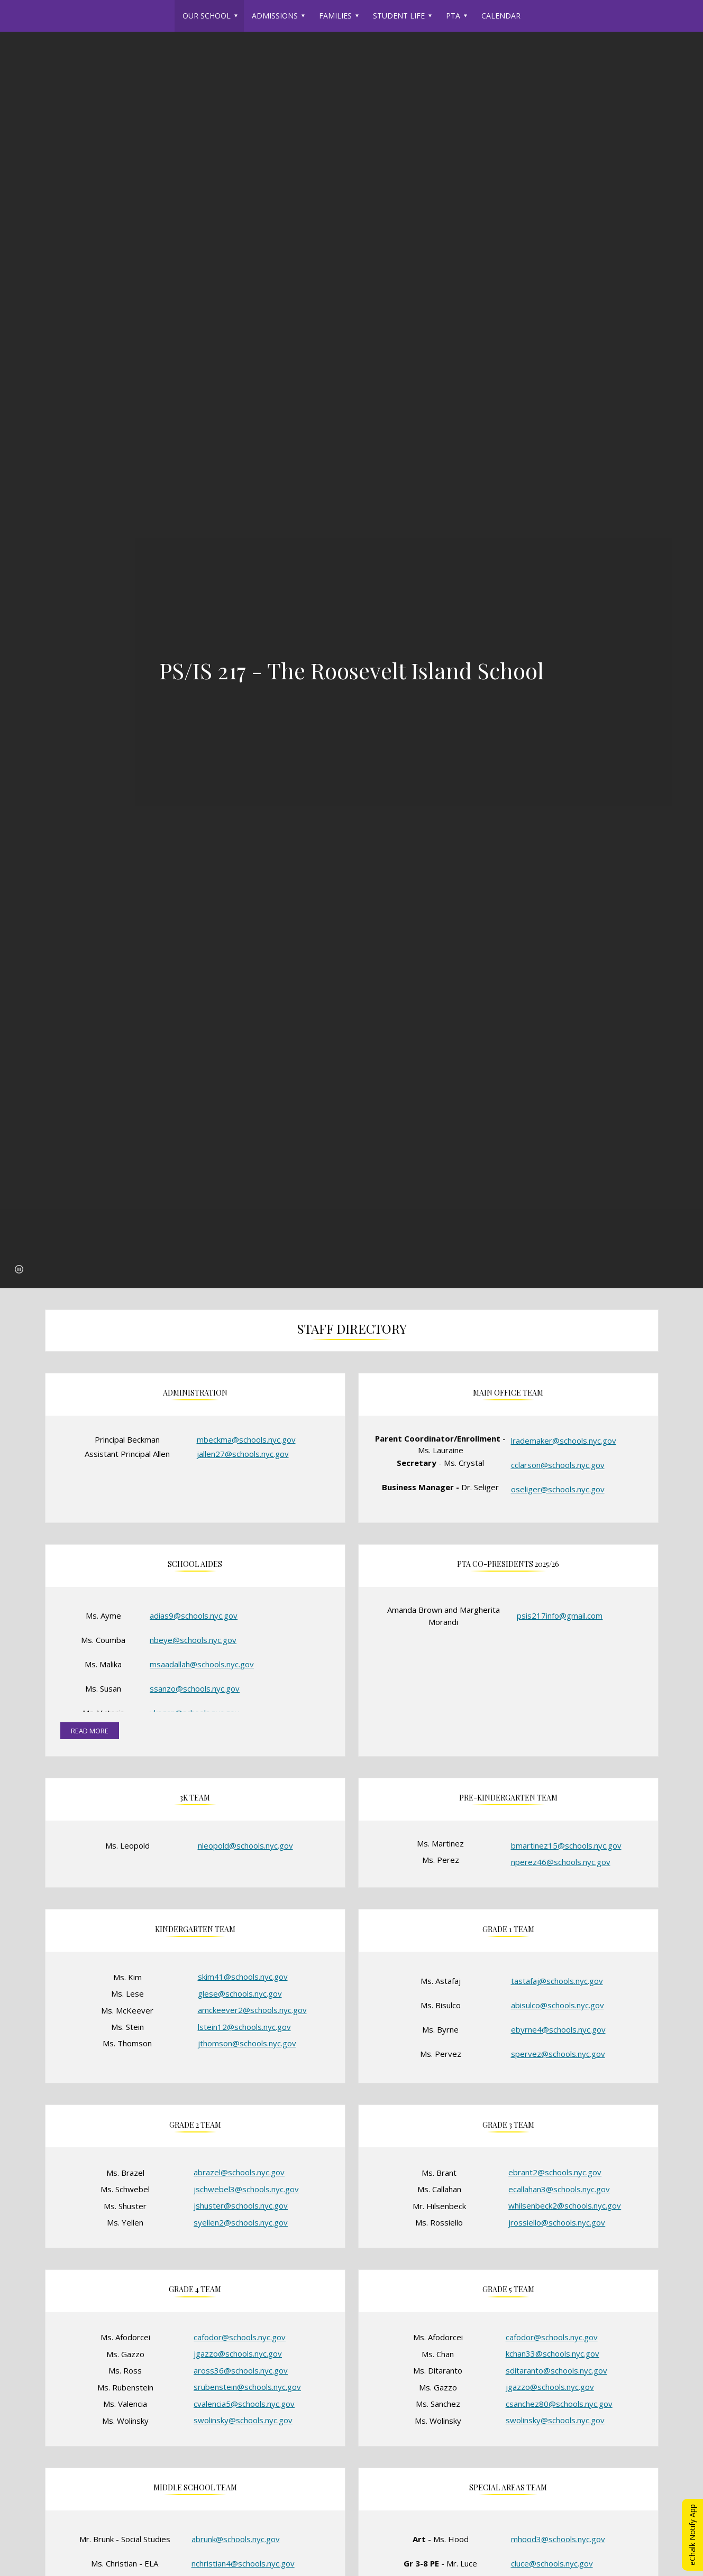 This screenshot has width=703, height=2576. I want to click on amckeever2@schools.nyc.gov, so click(252, 2010).